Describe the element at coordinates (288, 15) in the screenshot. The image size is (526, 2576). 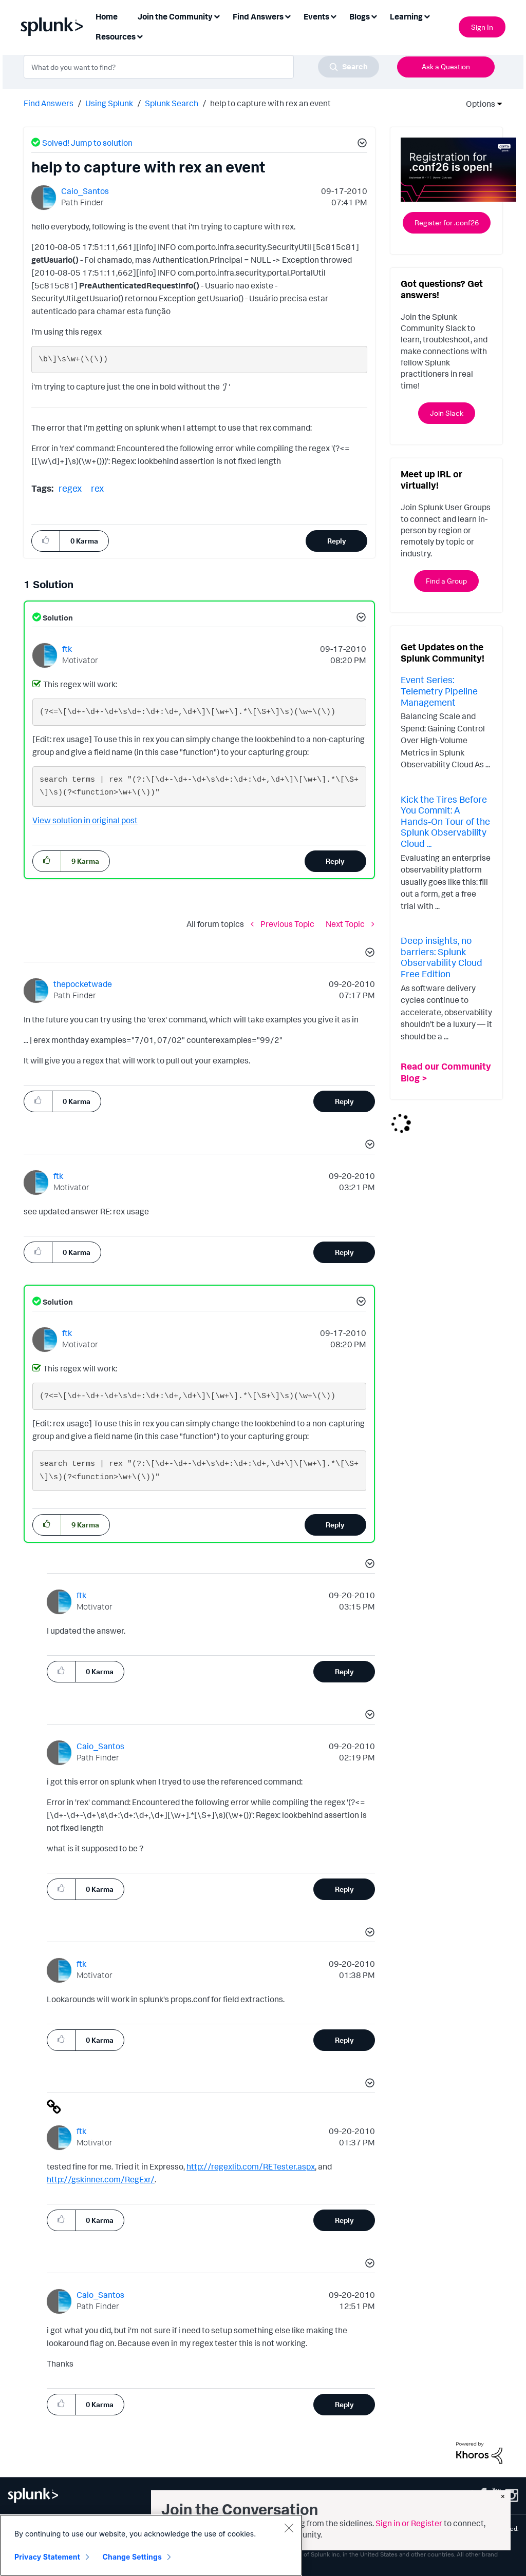
I see `[Expand View: Find Answers]` at that location.